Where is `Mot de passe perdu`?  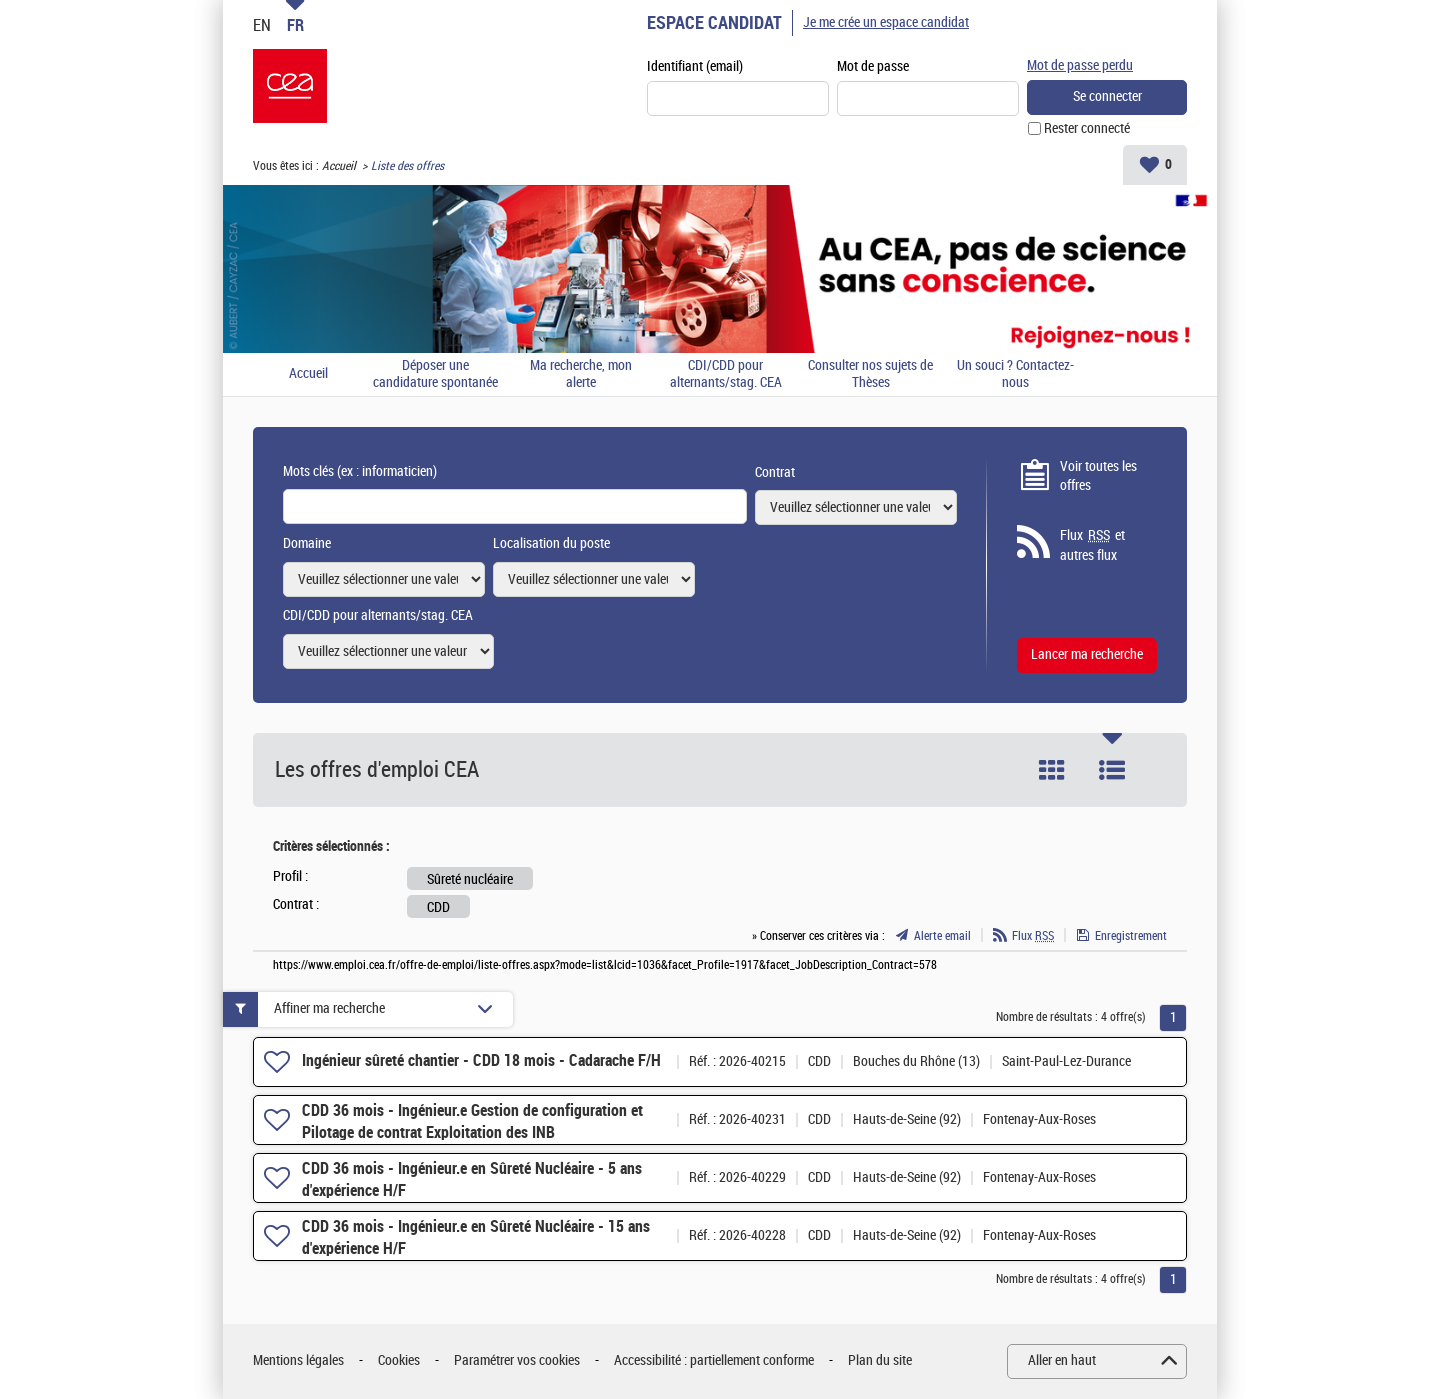
Mot de passe perdu is located at coordinates (1080, 65).